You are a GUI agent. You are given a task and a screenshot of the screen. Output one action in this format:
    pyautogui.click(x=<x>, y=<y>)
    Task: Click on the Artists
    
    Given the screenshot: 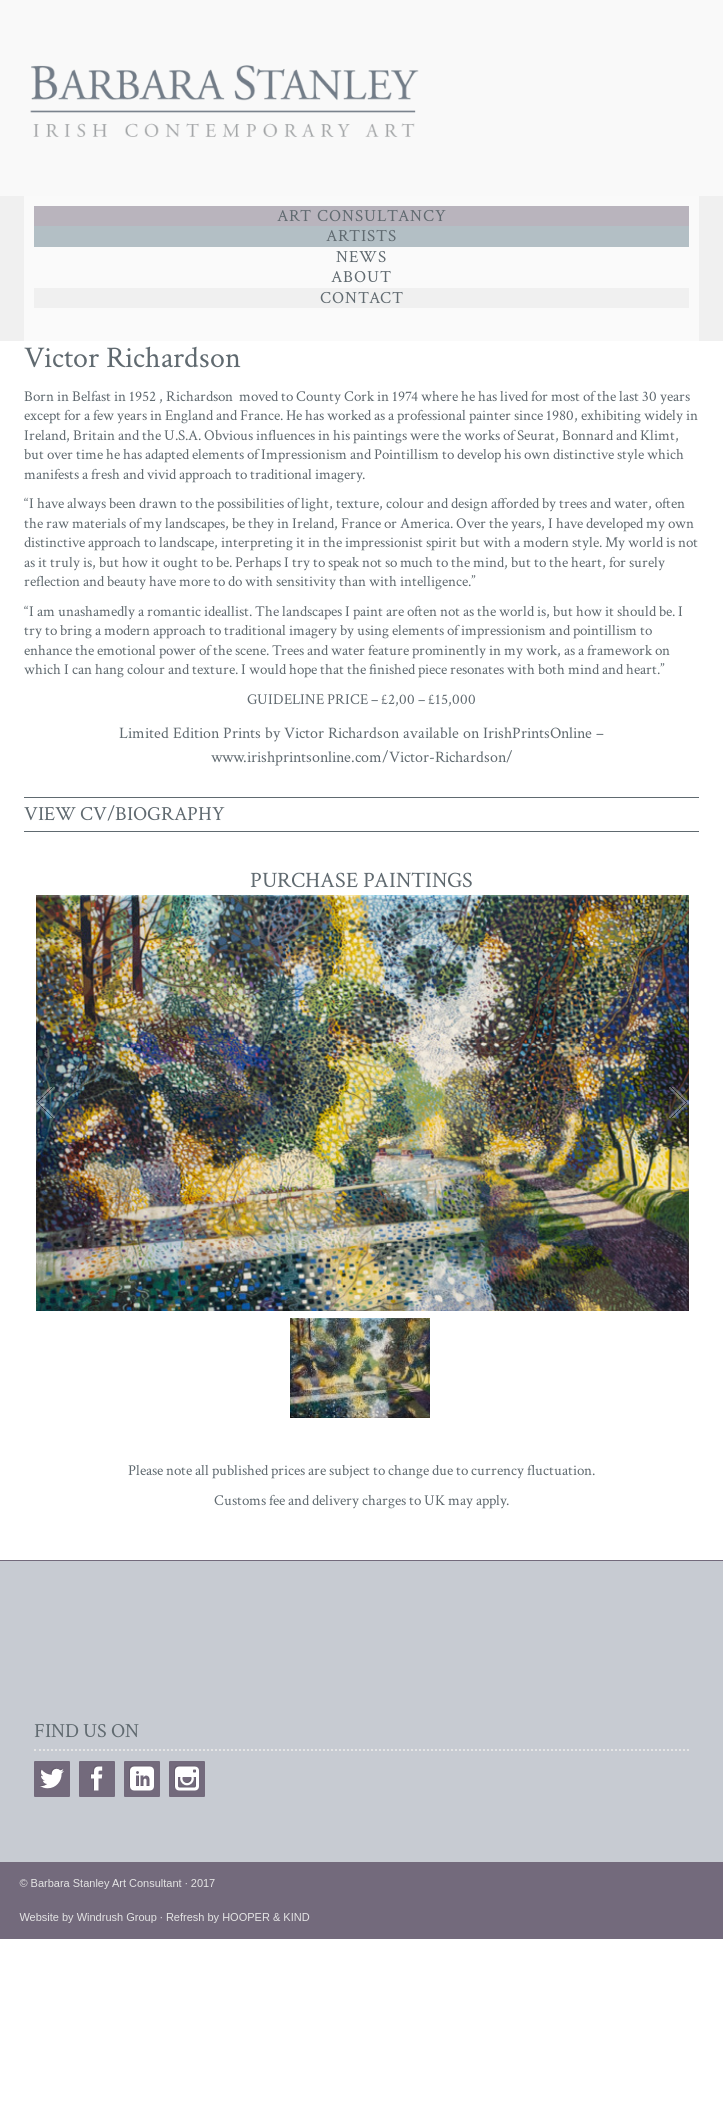 What is the action you would take?
    pyautogui.click(x=361, y=236)
    